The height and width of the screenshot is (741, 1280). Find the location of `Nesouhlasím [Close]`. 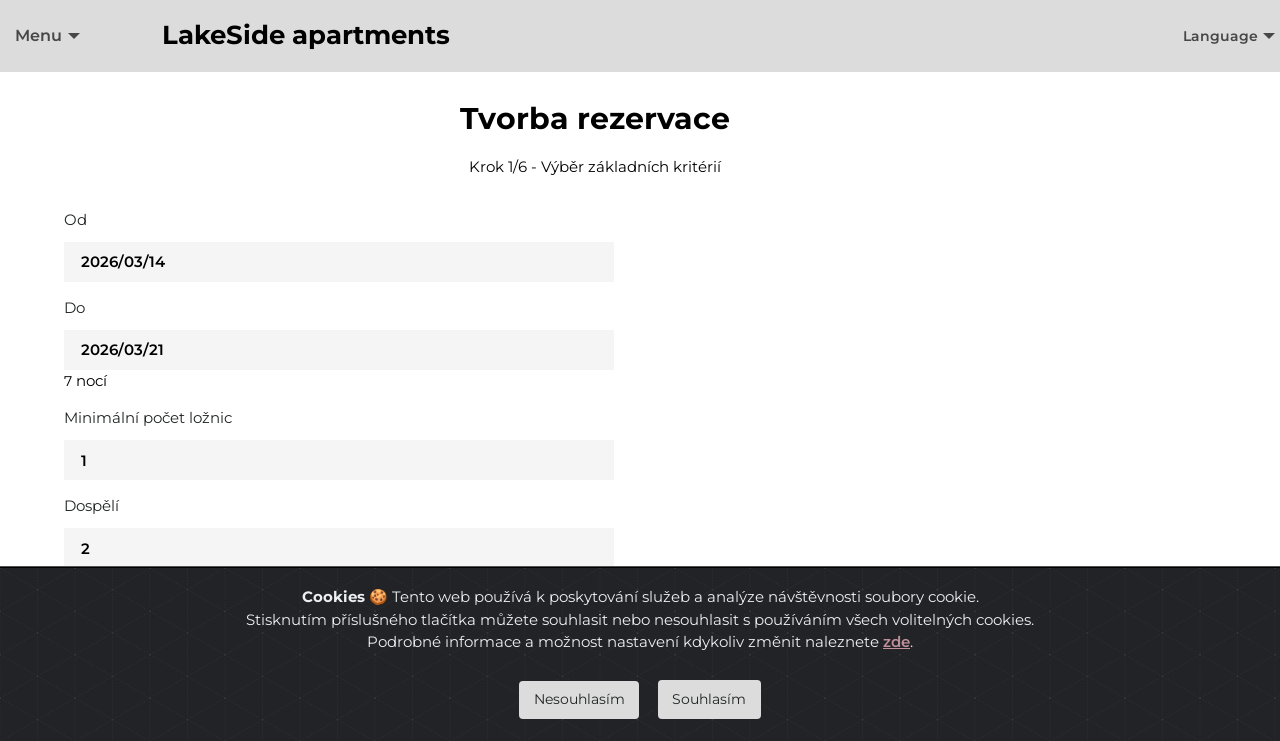

Nesouhlasím [Close] is located at coordinates (579, 699).